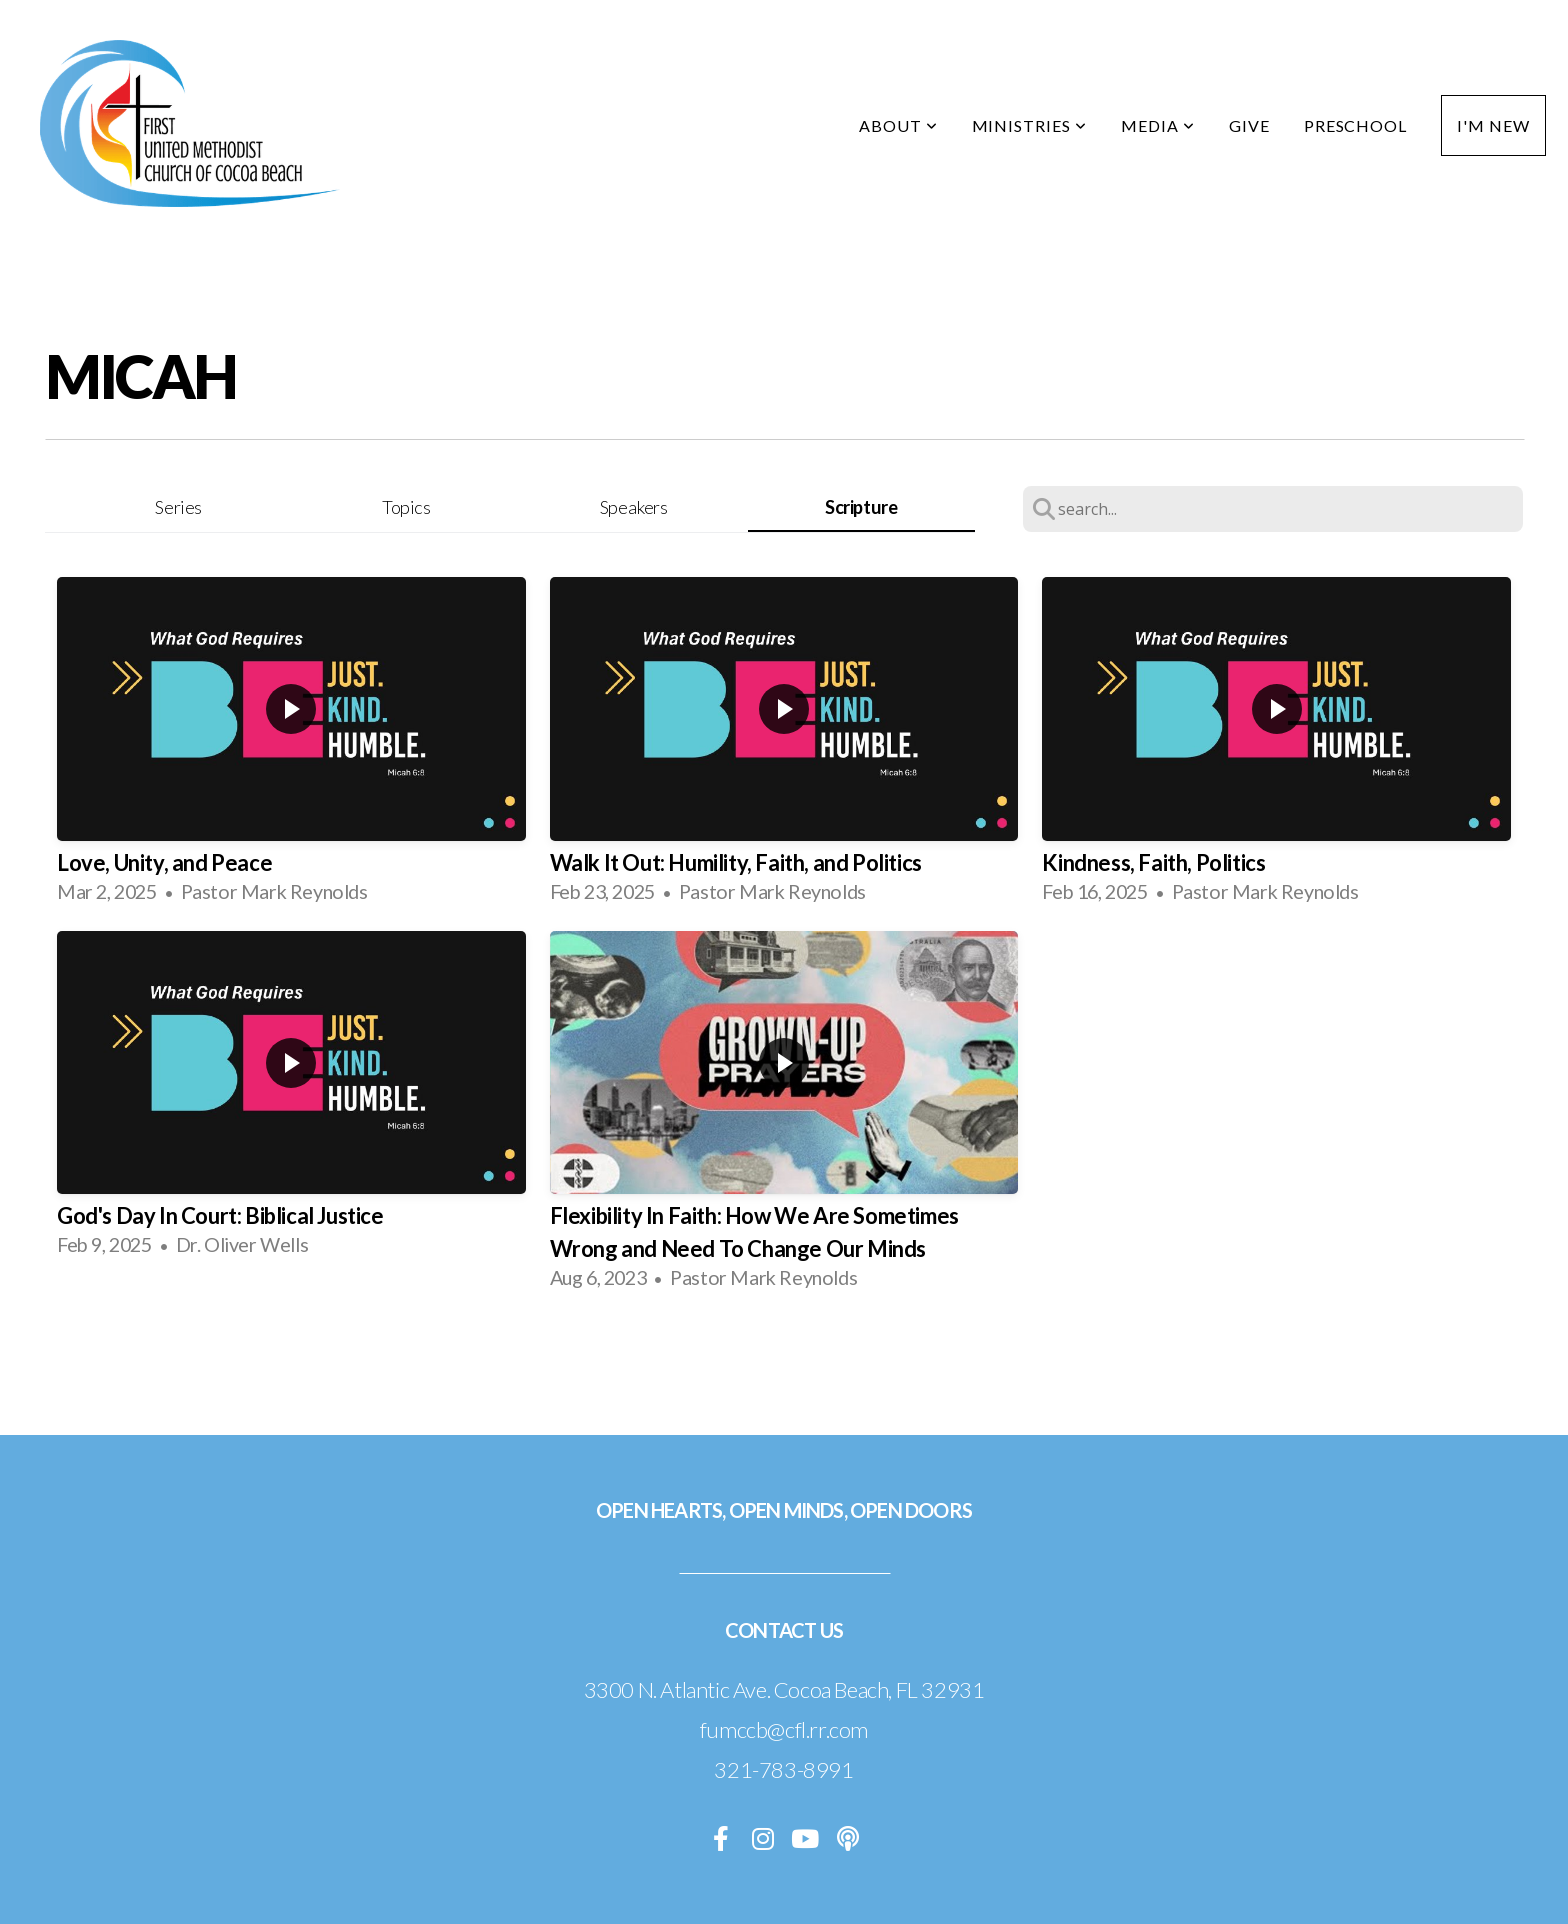 The height and width of the screenshot is (1924, 1568). Describe the element at coordinates (1493, 125) in the screenshot. I see `I'm New` at that location.